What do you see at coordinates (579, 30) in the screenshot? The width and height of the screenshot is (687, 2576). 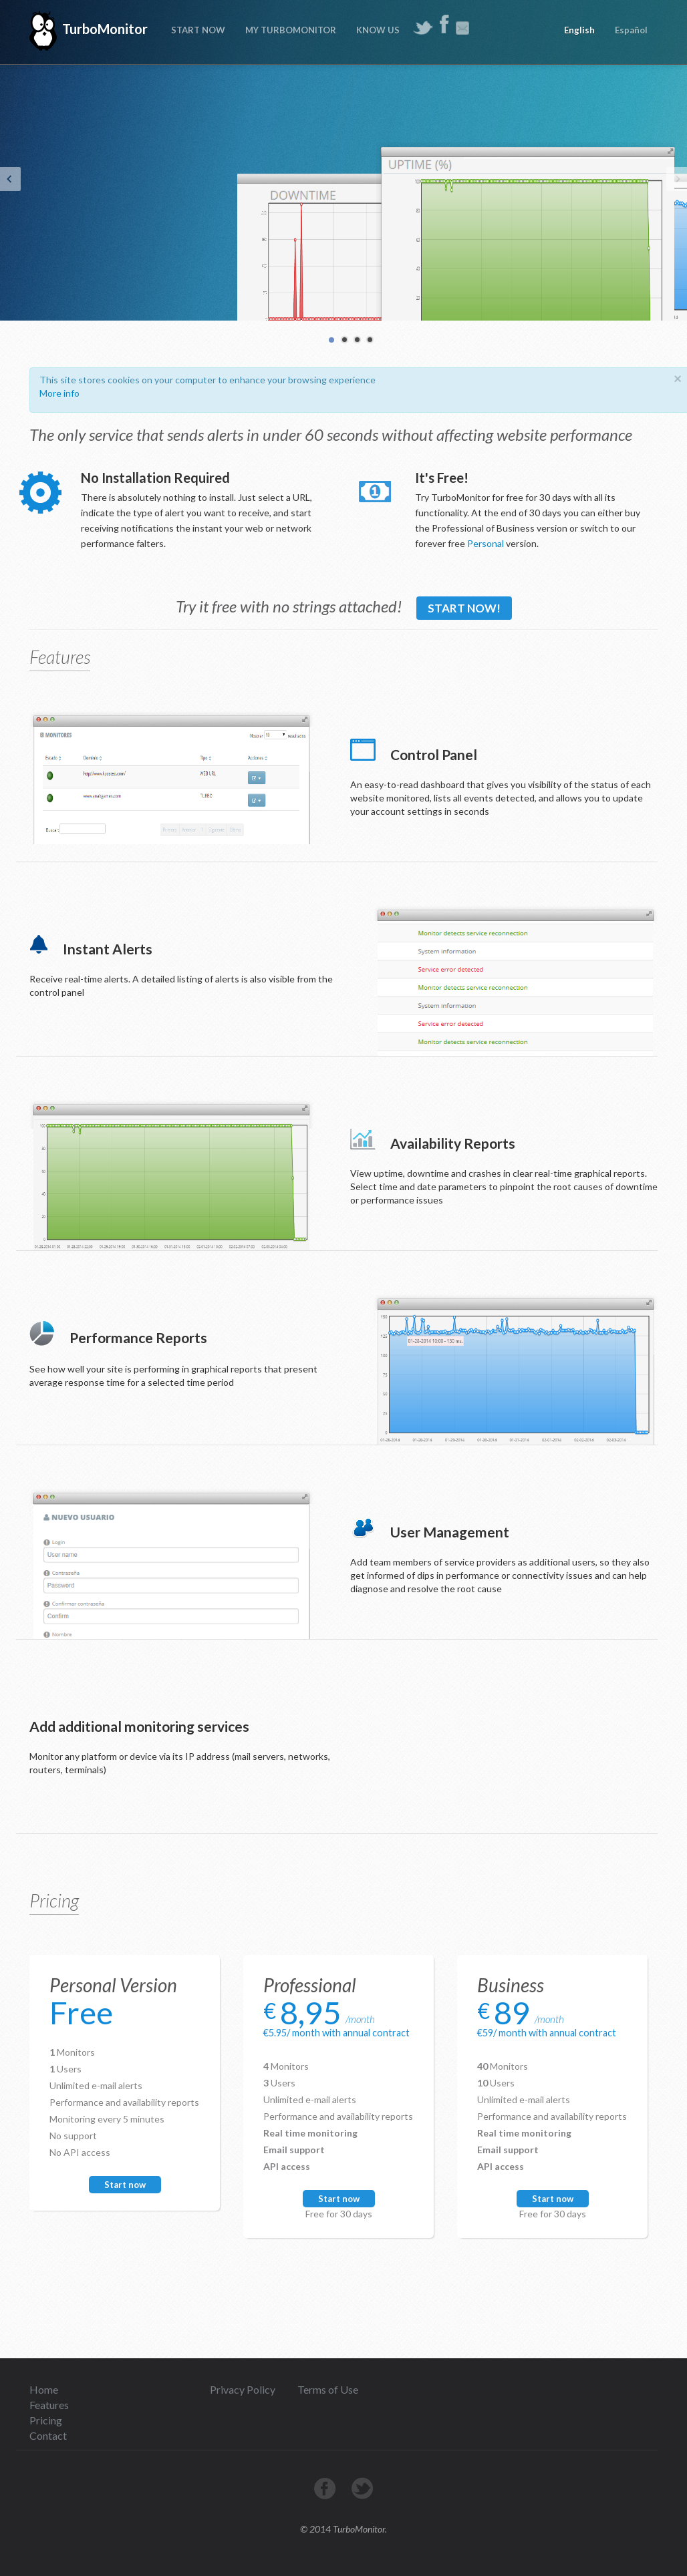 I see `English` at bounding box center [579, 30].